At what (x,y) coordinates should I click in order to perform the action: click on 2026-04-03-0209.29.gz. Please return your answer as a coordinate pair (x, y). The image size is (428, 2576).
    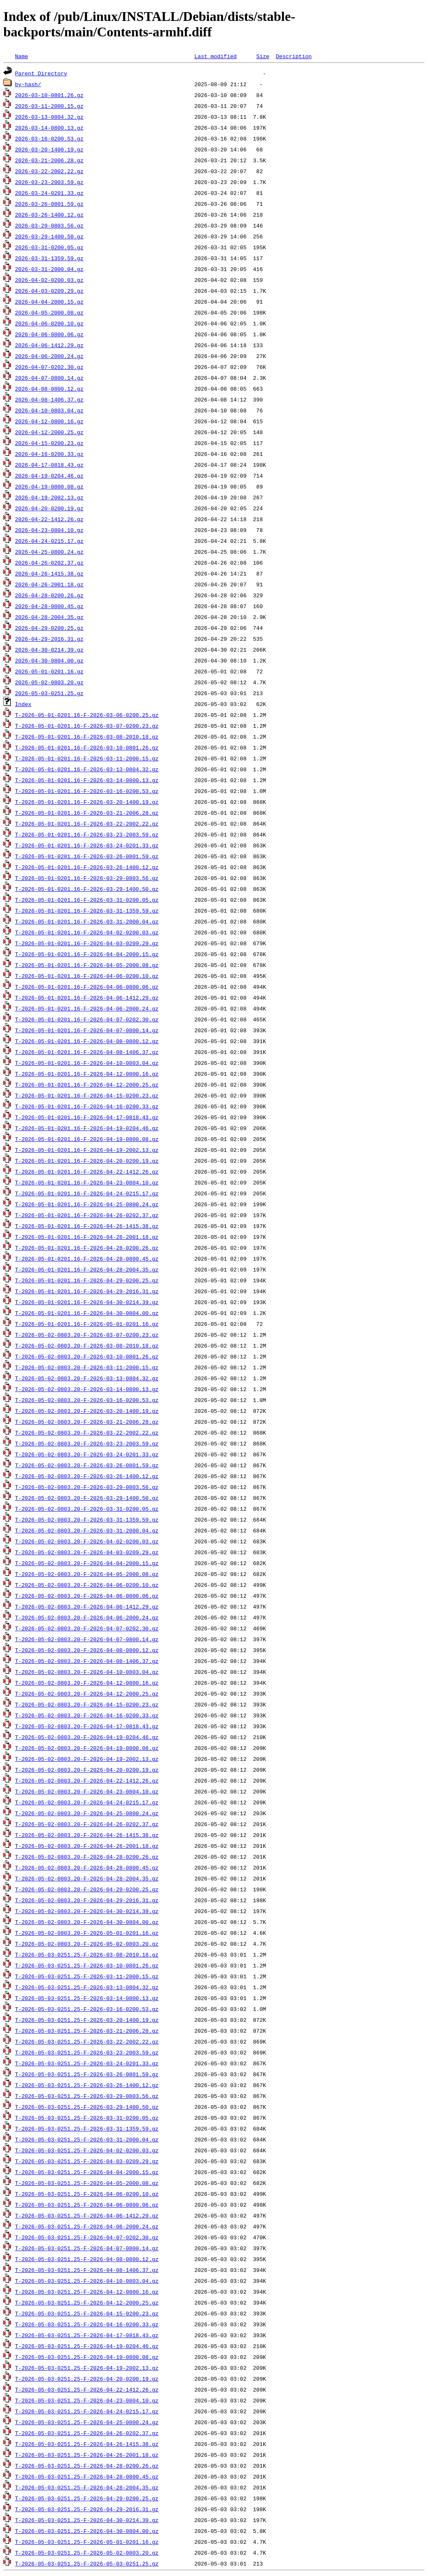
    Looking at the image, I should click on (49, 290).